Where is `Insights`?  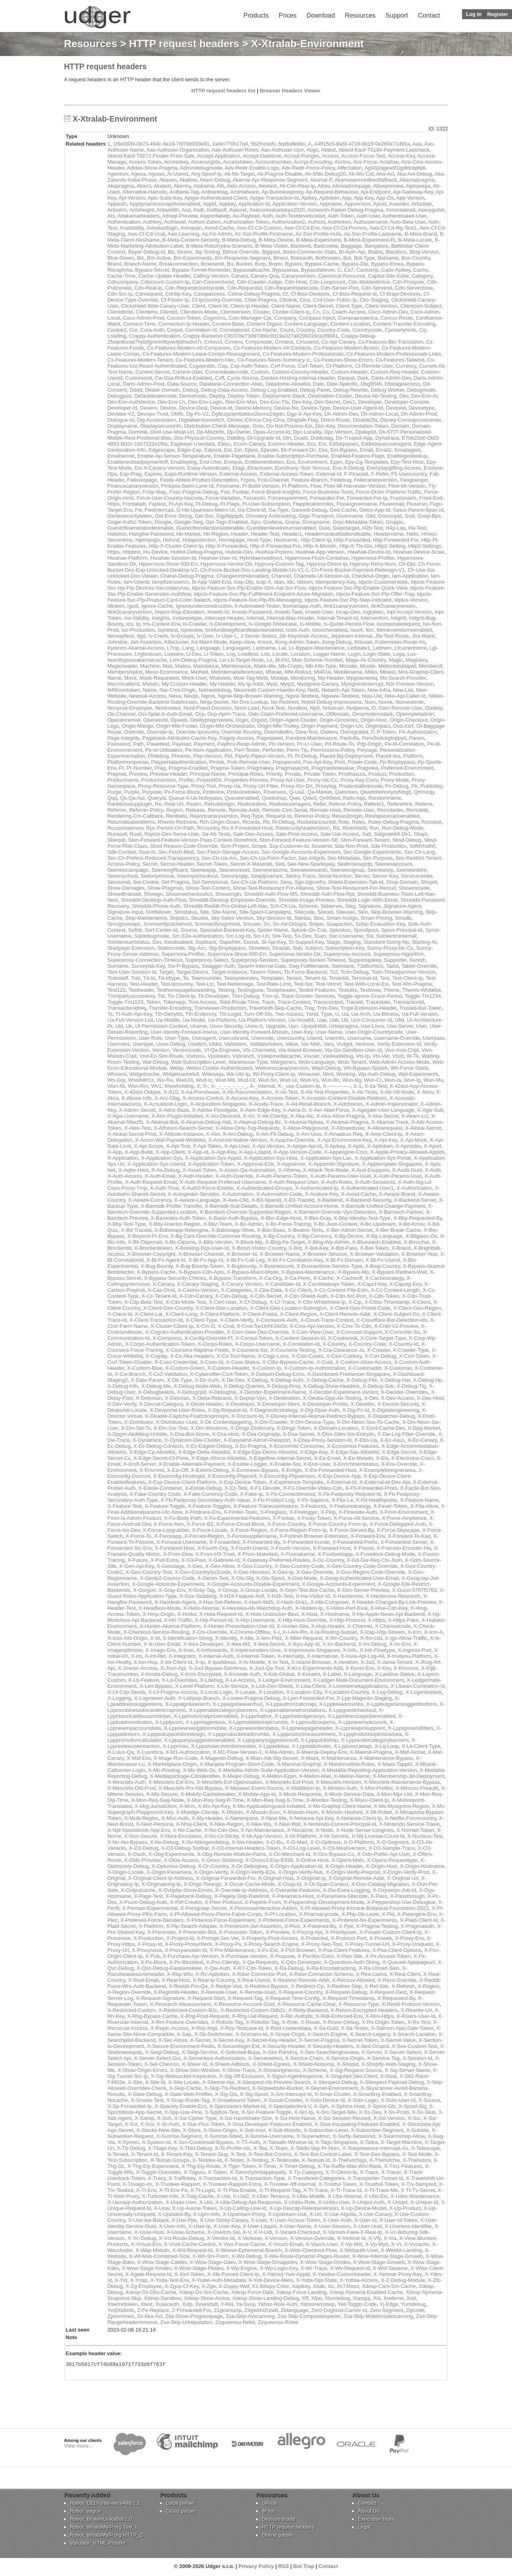 Insights is located at coordinates (161, 618).